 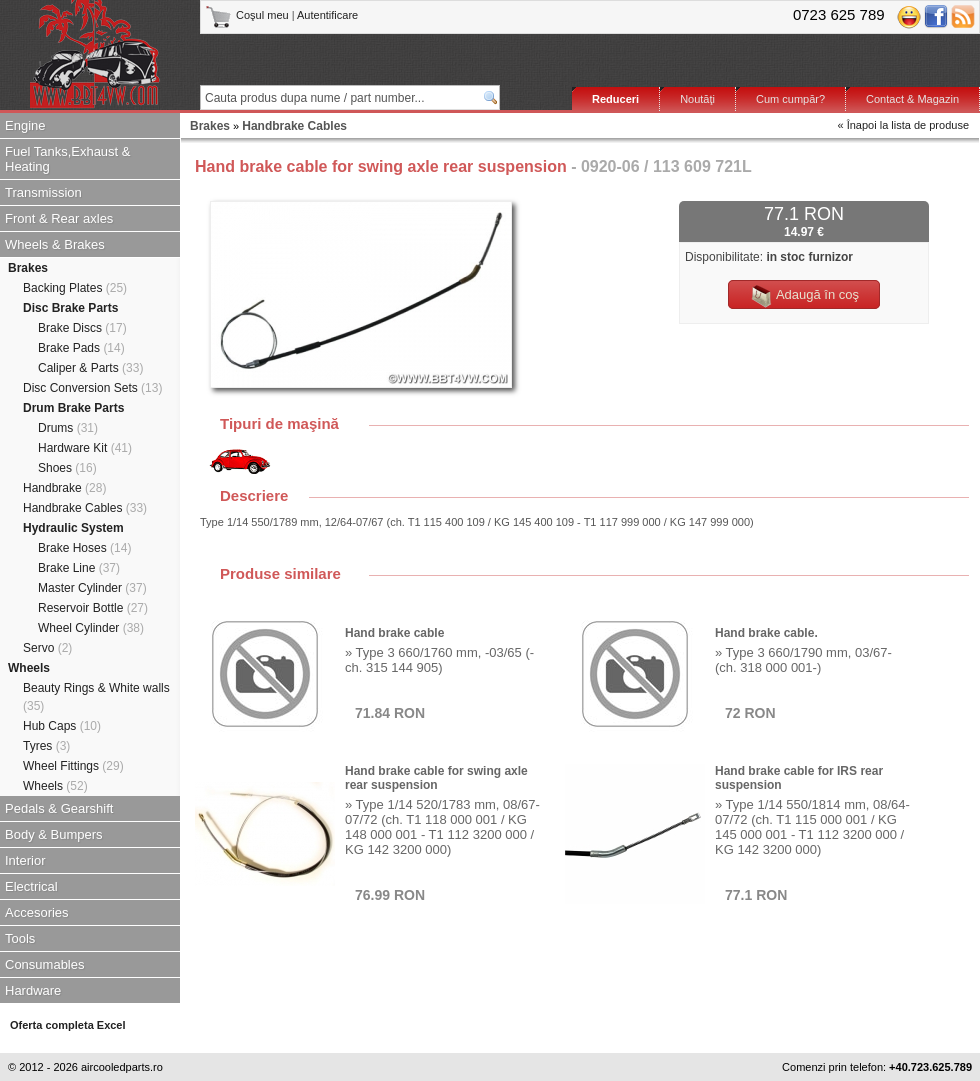 What do you see at coordinates (68, 428) in the screenshot?
I see `Drums` at bounding box center [68, 428].